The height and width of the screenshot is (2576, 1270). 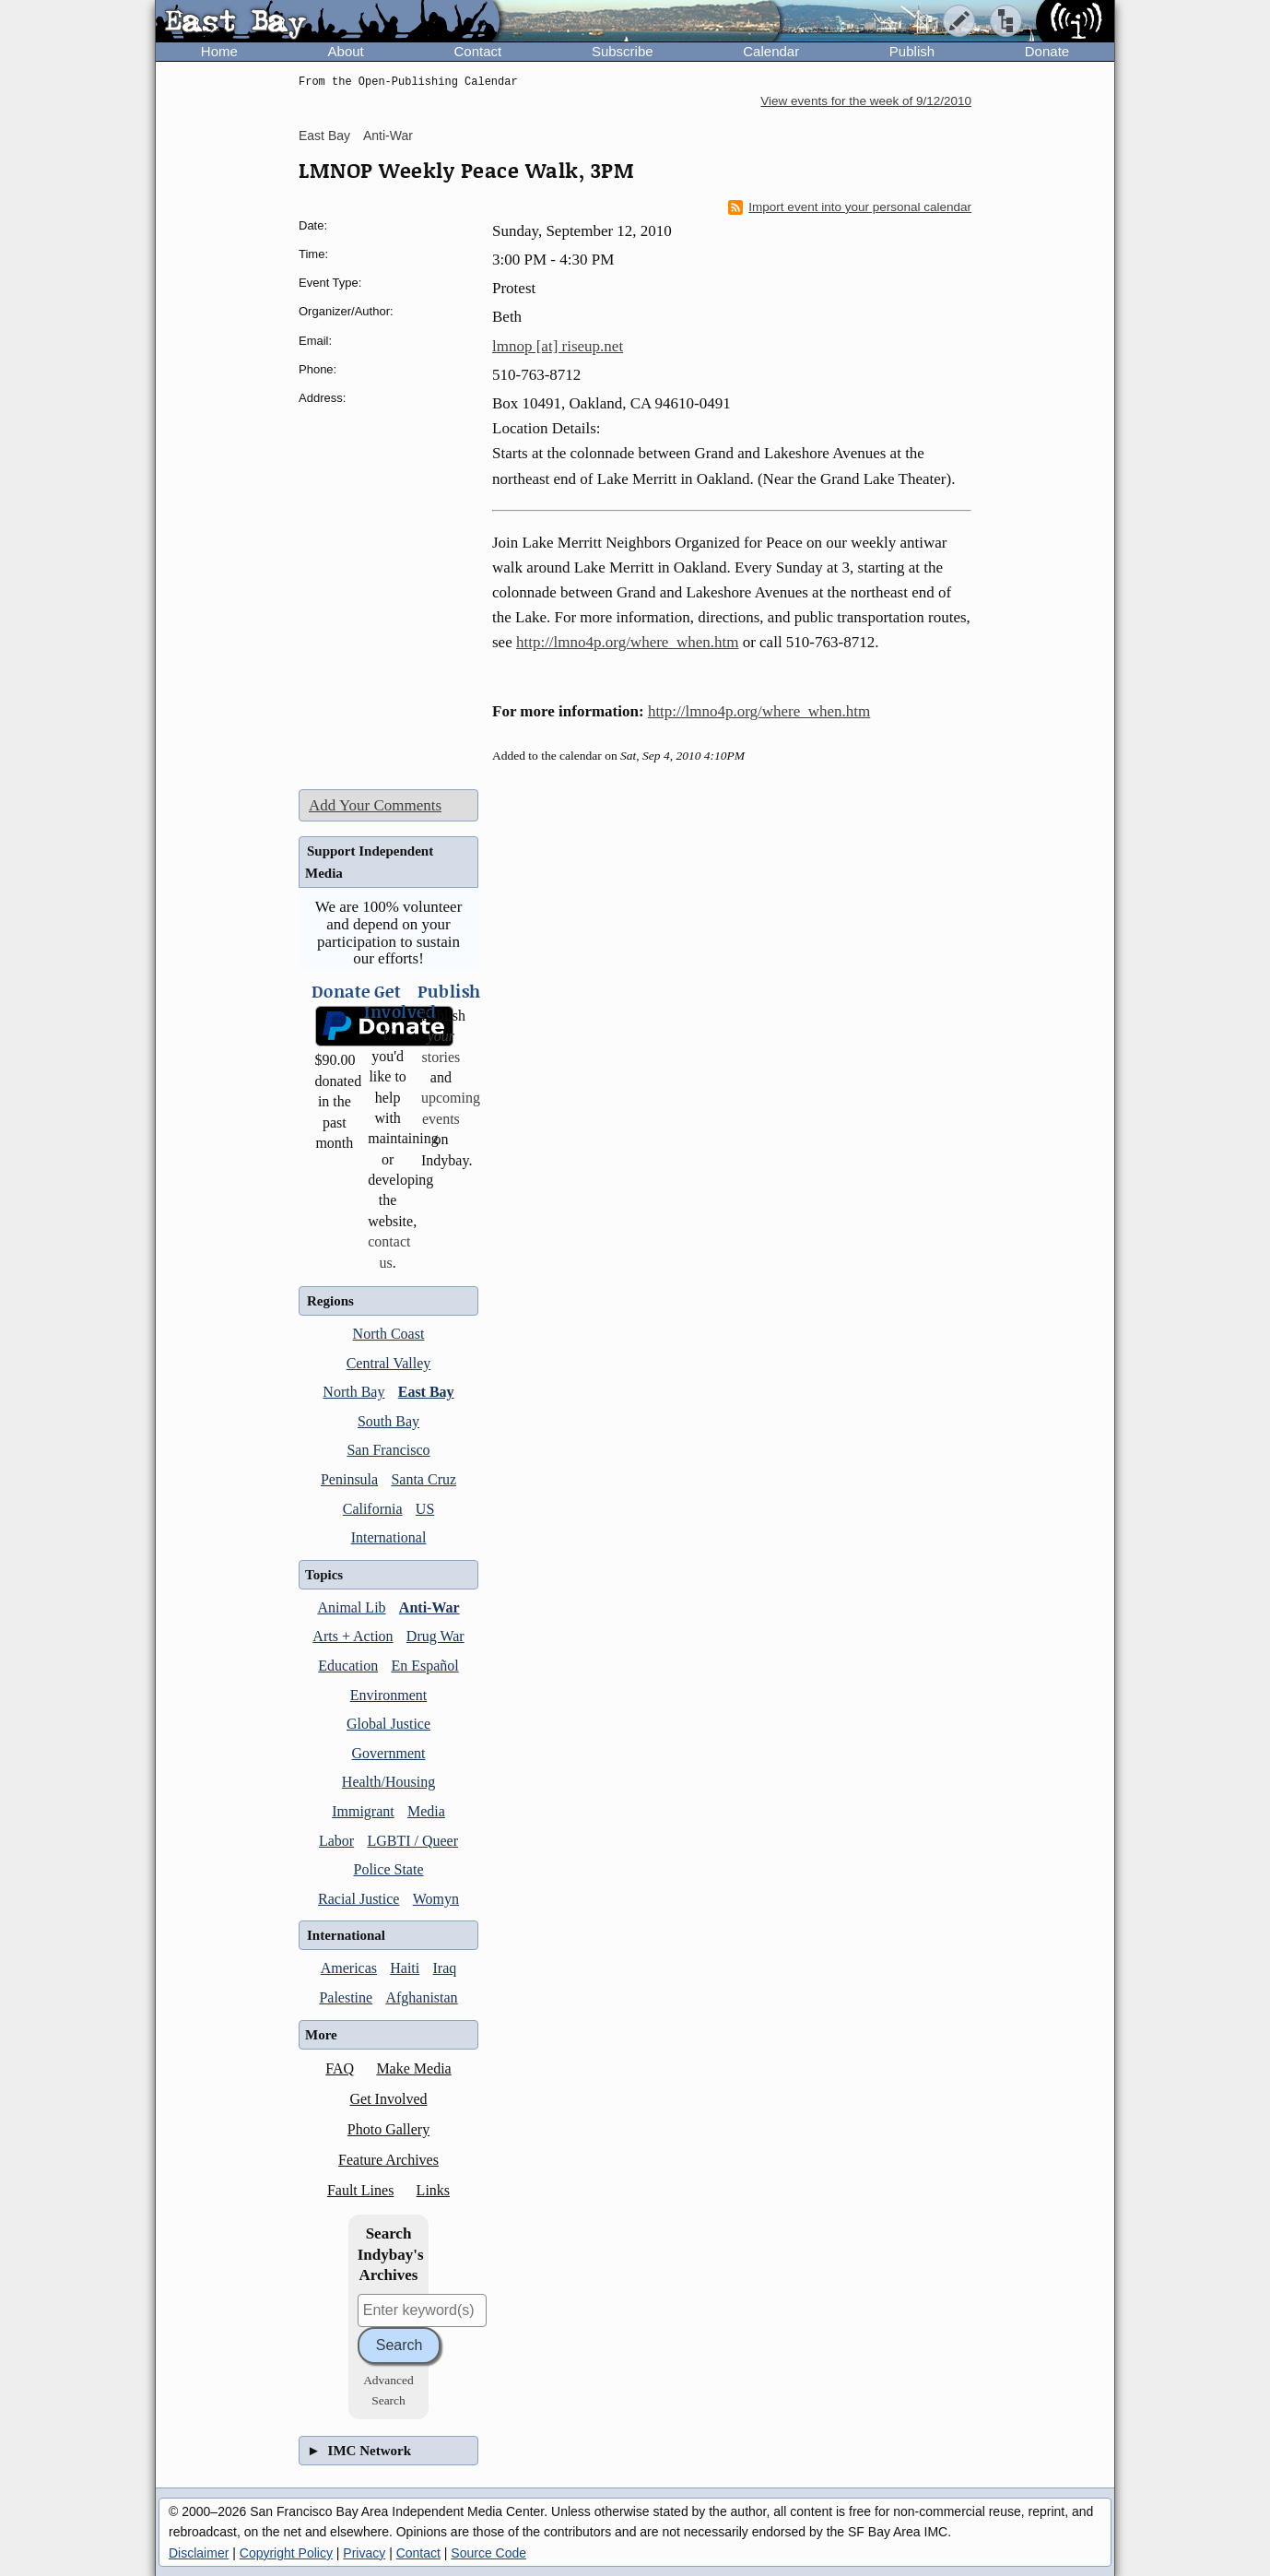 I want to click on Santa Cruz, so click(x=423, y=1479).